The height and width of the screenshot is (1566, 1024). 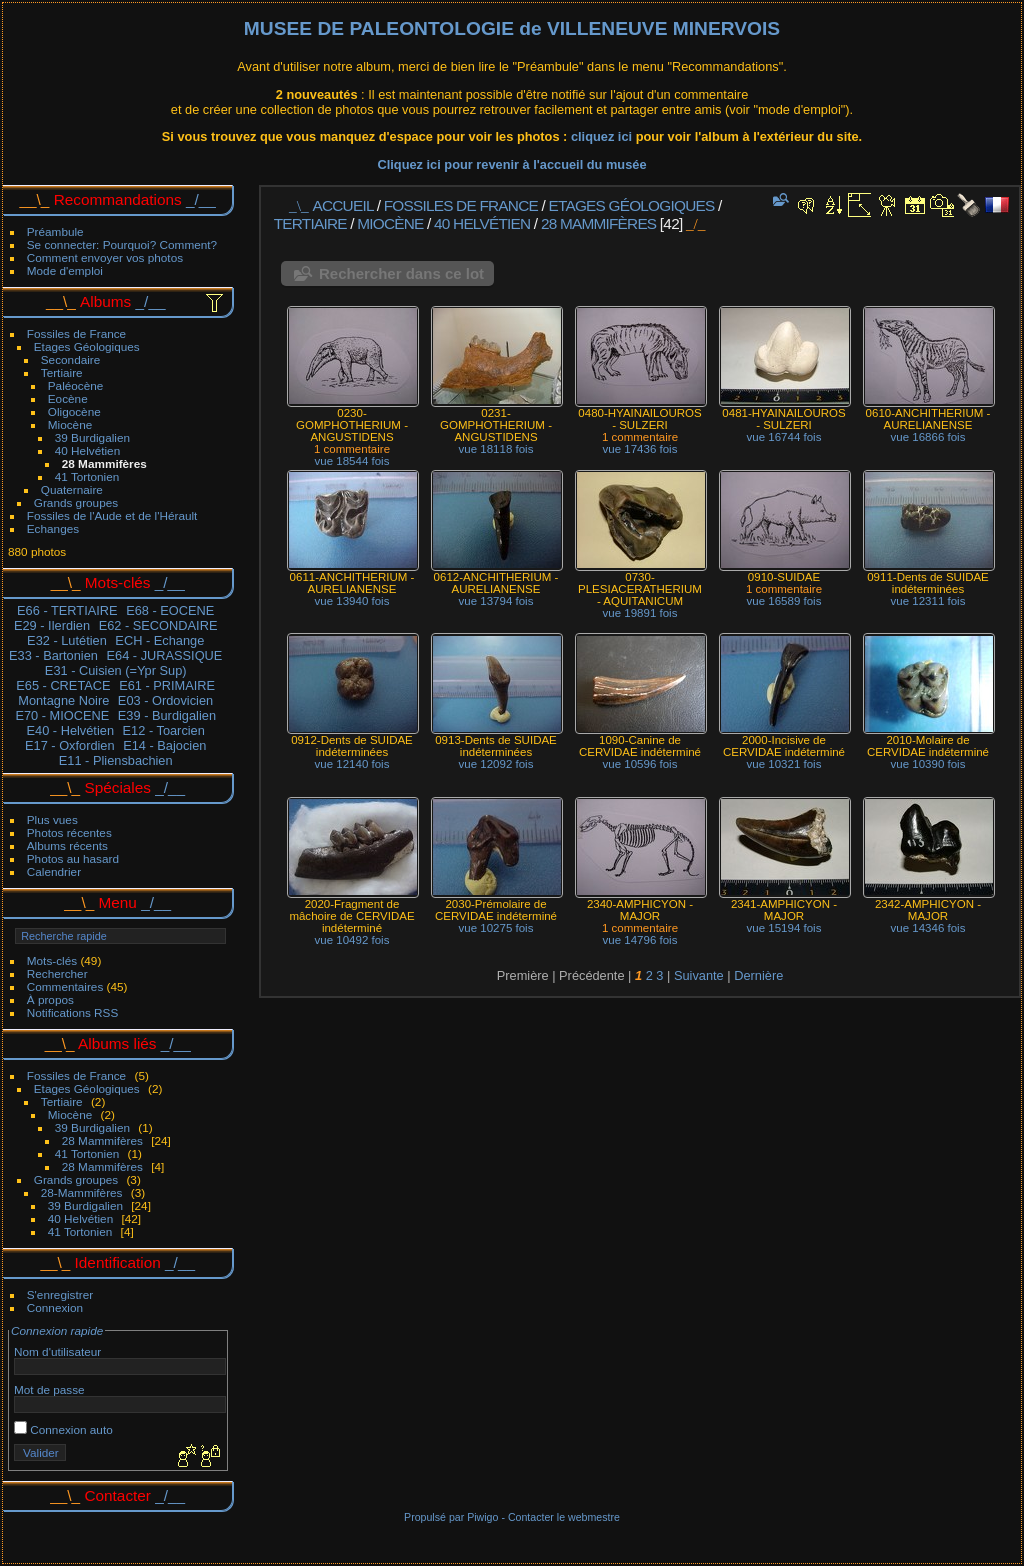 I want to click on E29 - Ilerdien, so click(x=52, y=625).